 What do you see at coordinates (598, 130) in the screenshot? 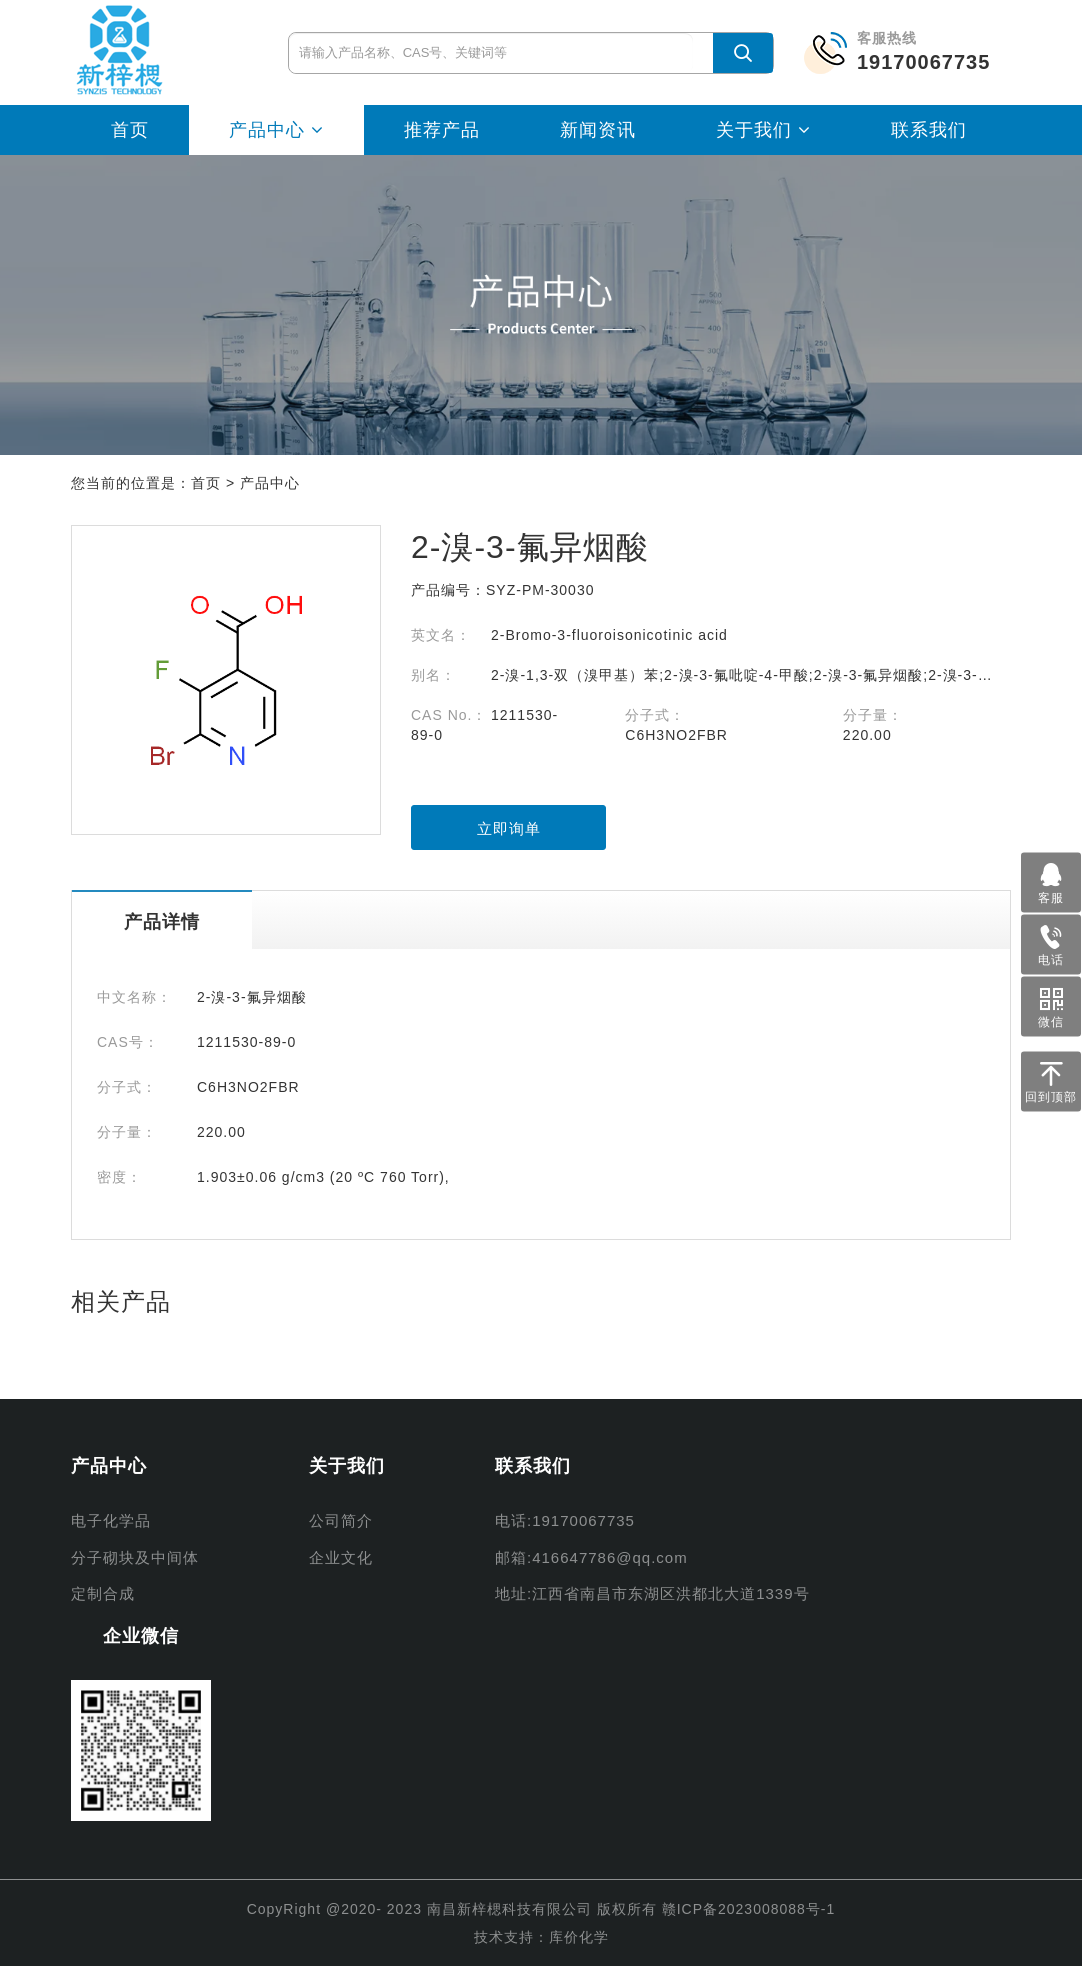
I see `新闻资讯` at bounding box center [598, 130].